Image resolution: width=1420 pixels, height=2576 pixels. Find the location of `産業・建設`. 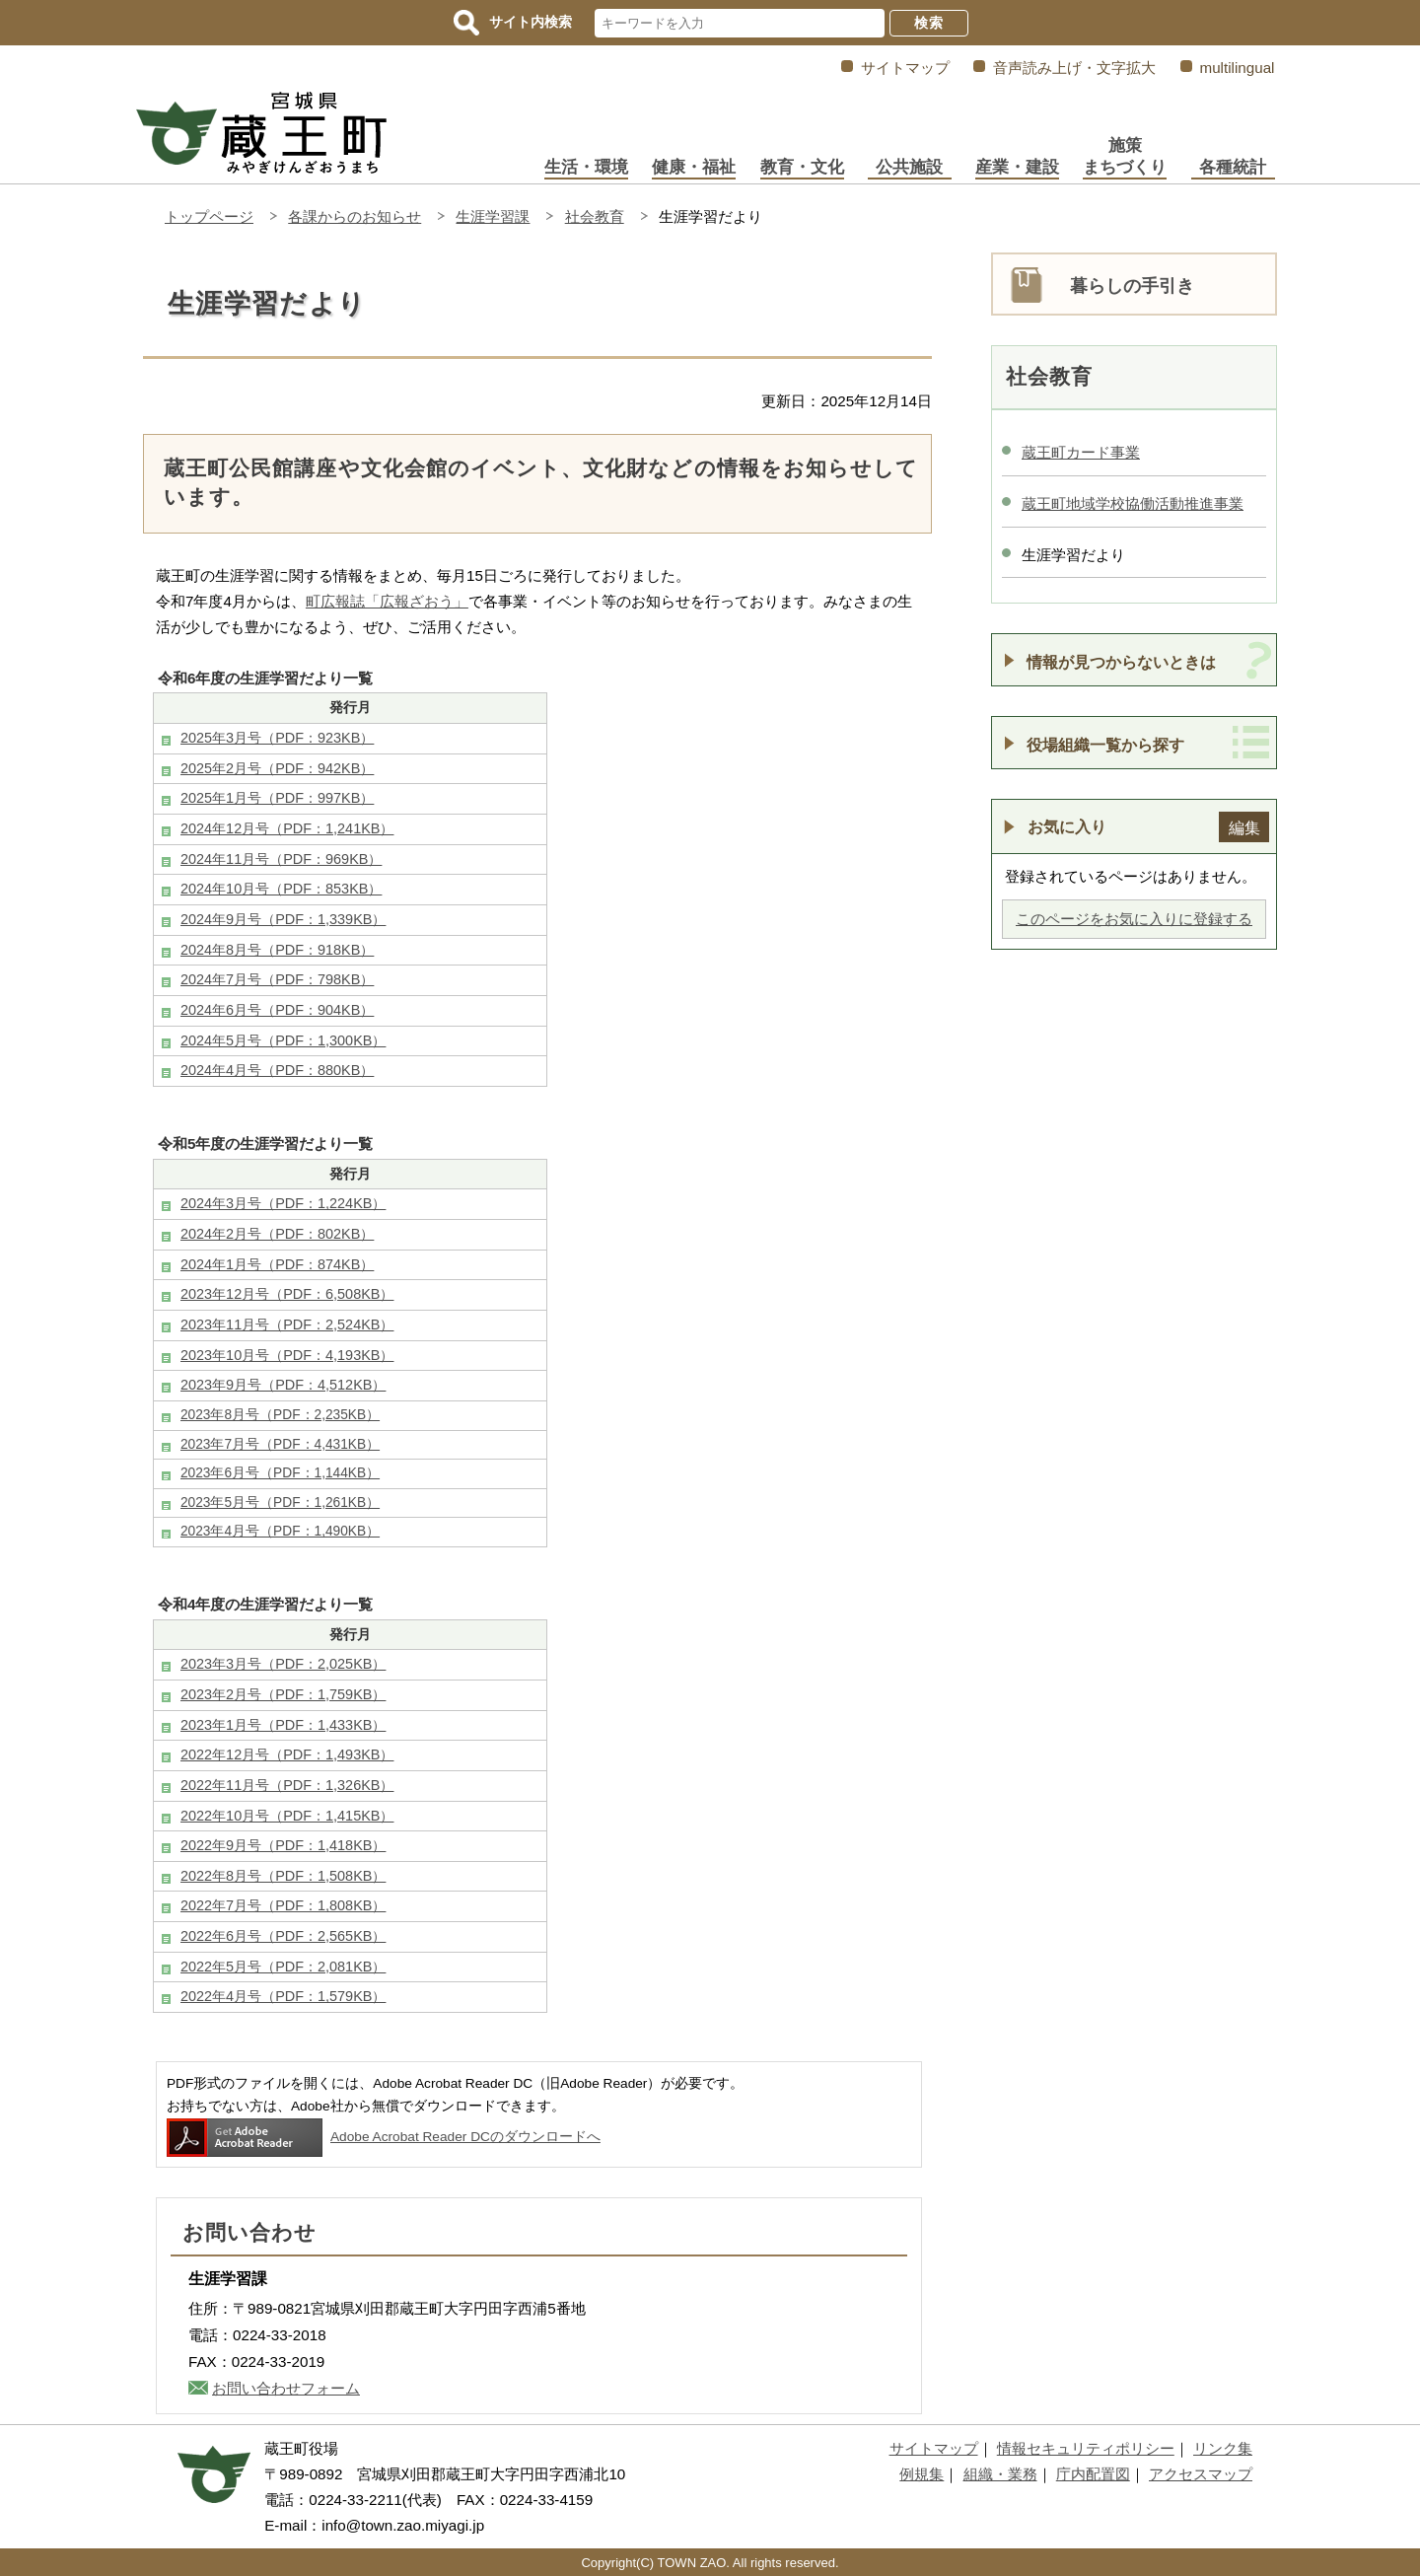

産業・建設 is located at coordinates (1017, 167).